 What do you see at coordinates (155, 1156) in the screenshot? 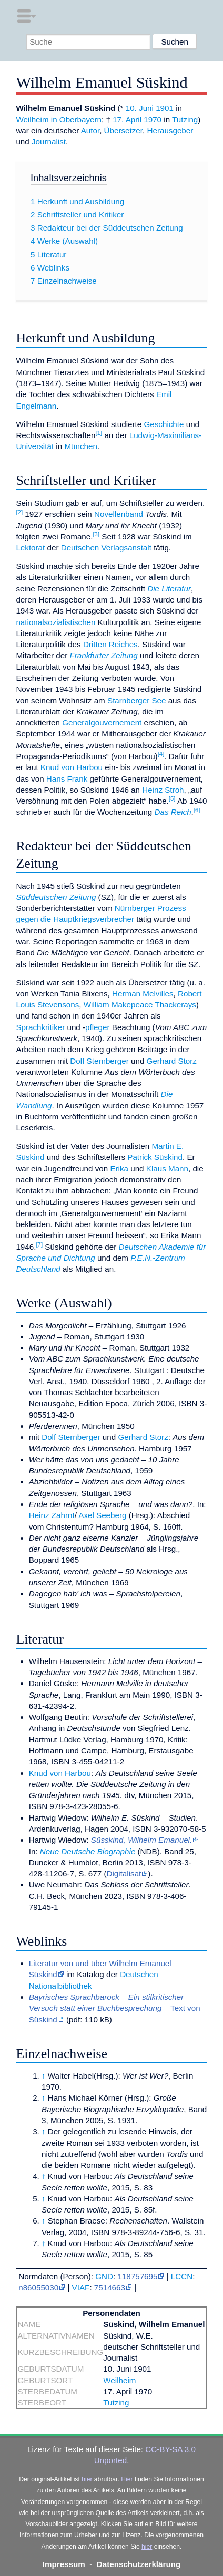
I see `Patrick Süskind` at bounding box center [155, 1156].